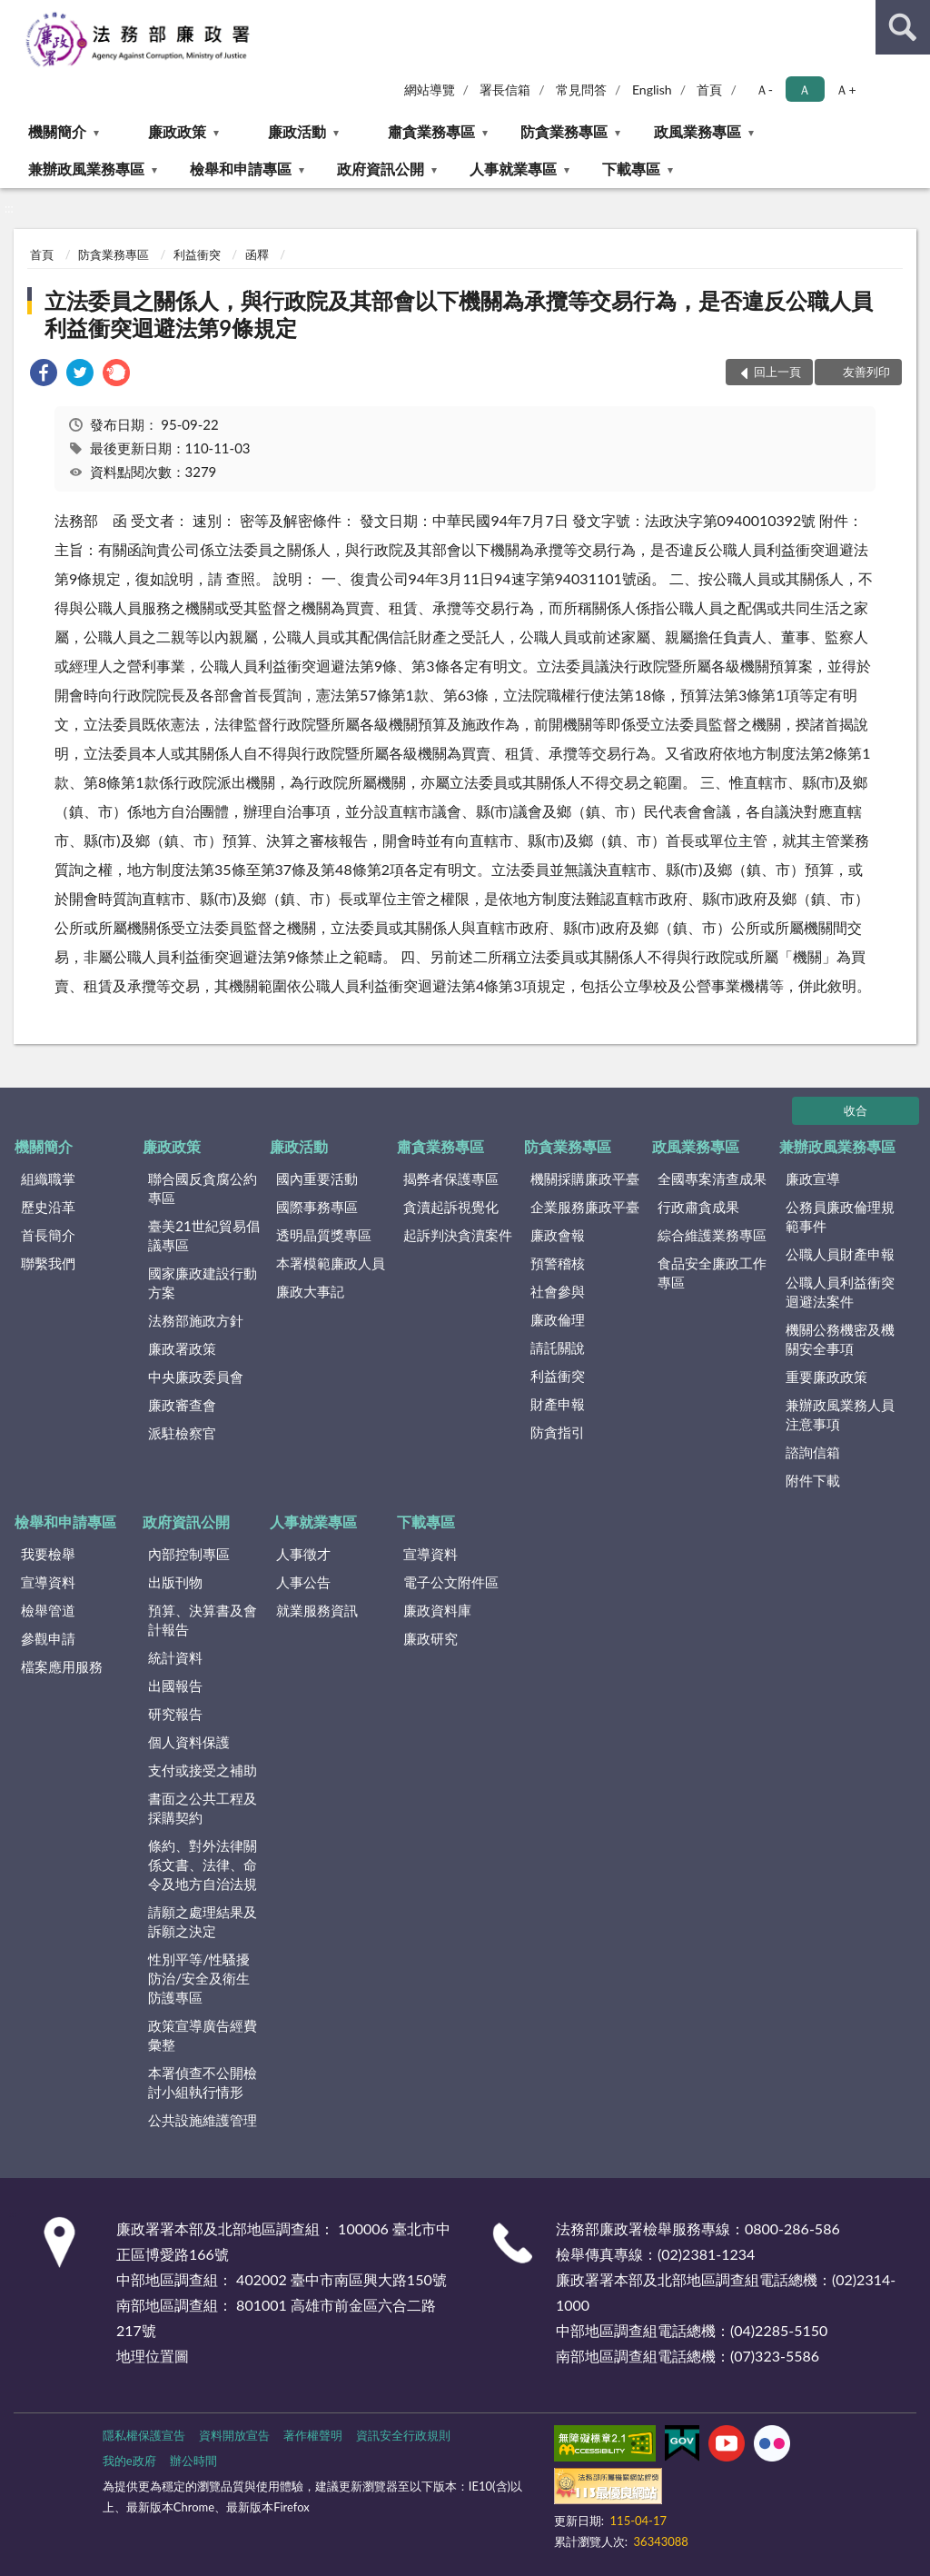  What do you see at coordinates (581, 89) in the screenshot?
I see `常見問答` at bounding box center [581, 89].